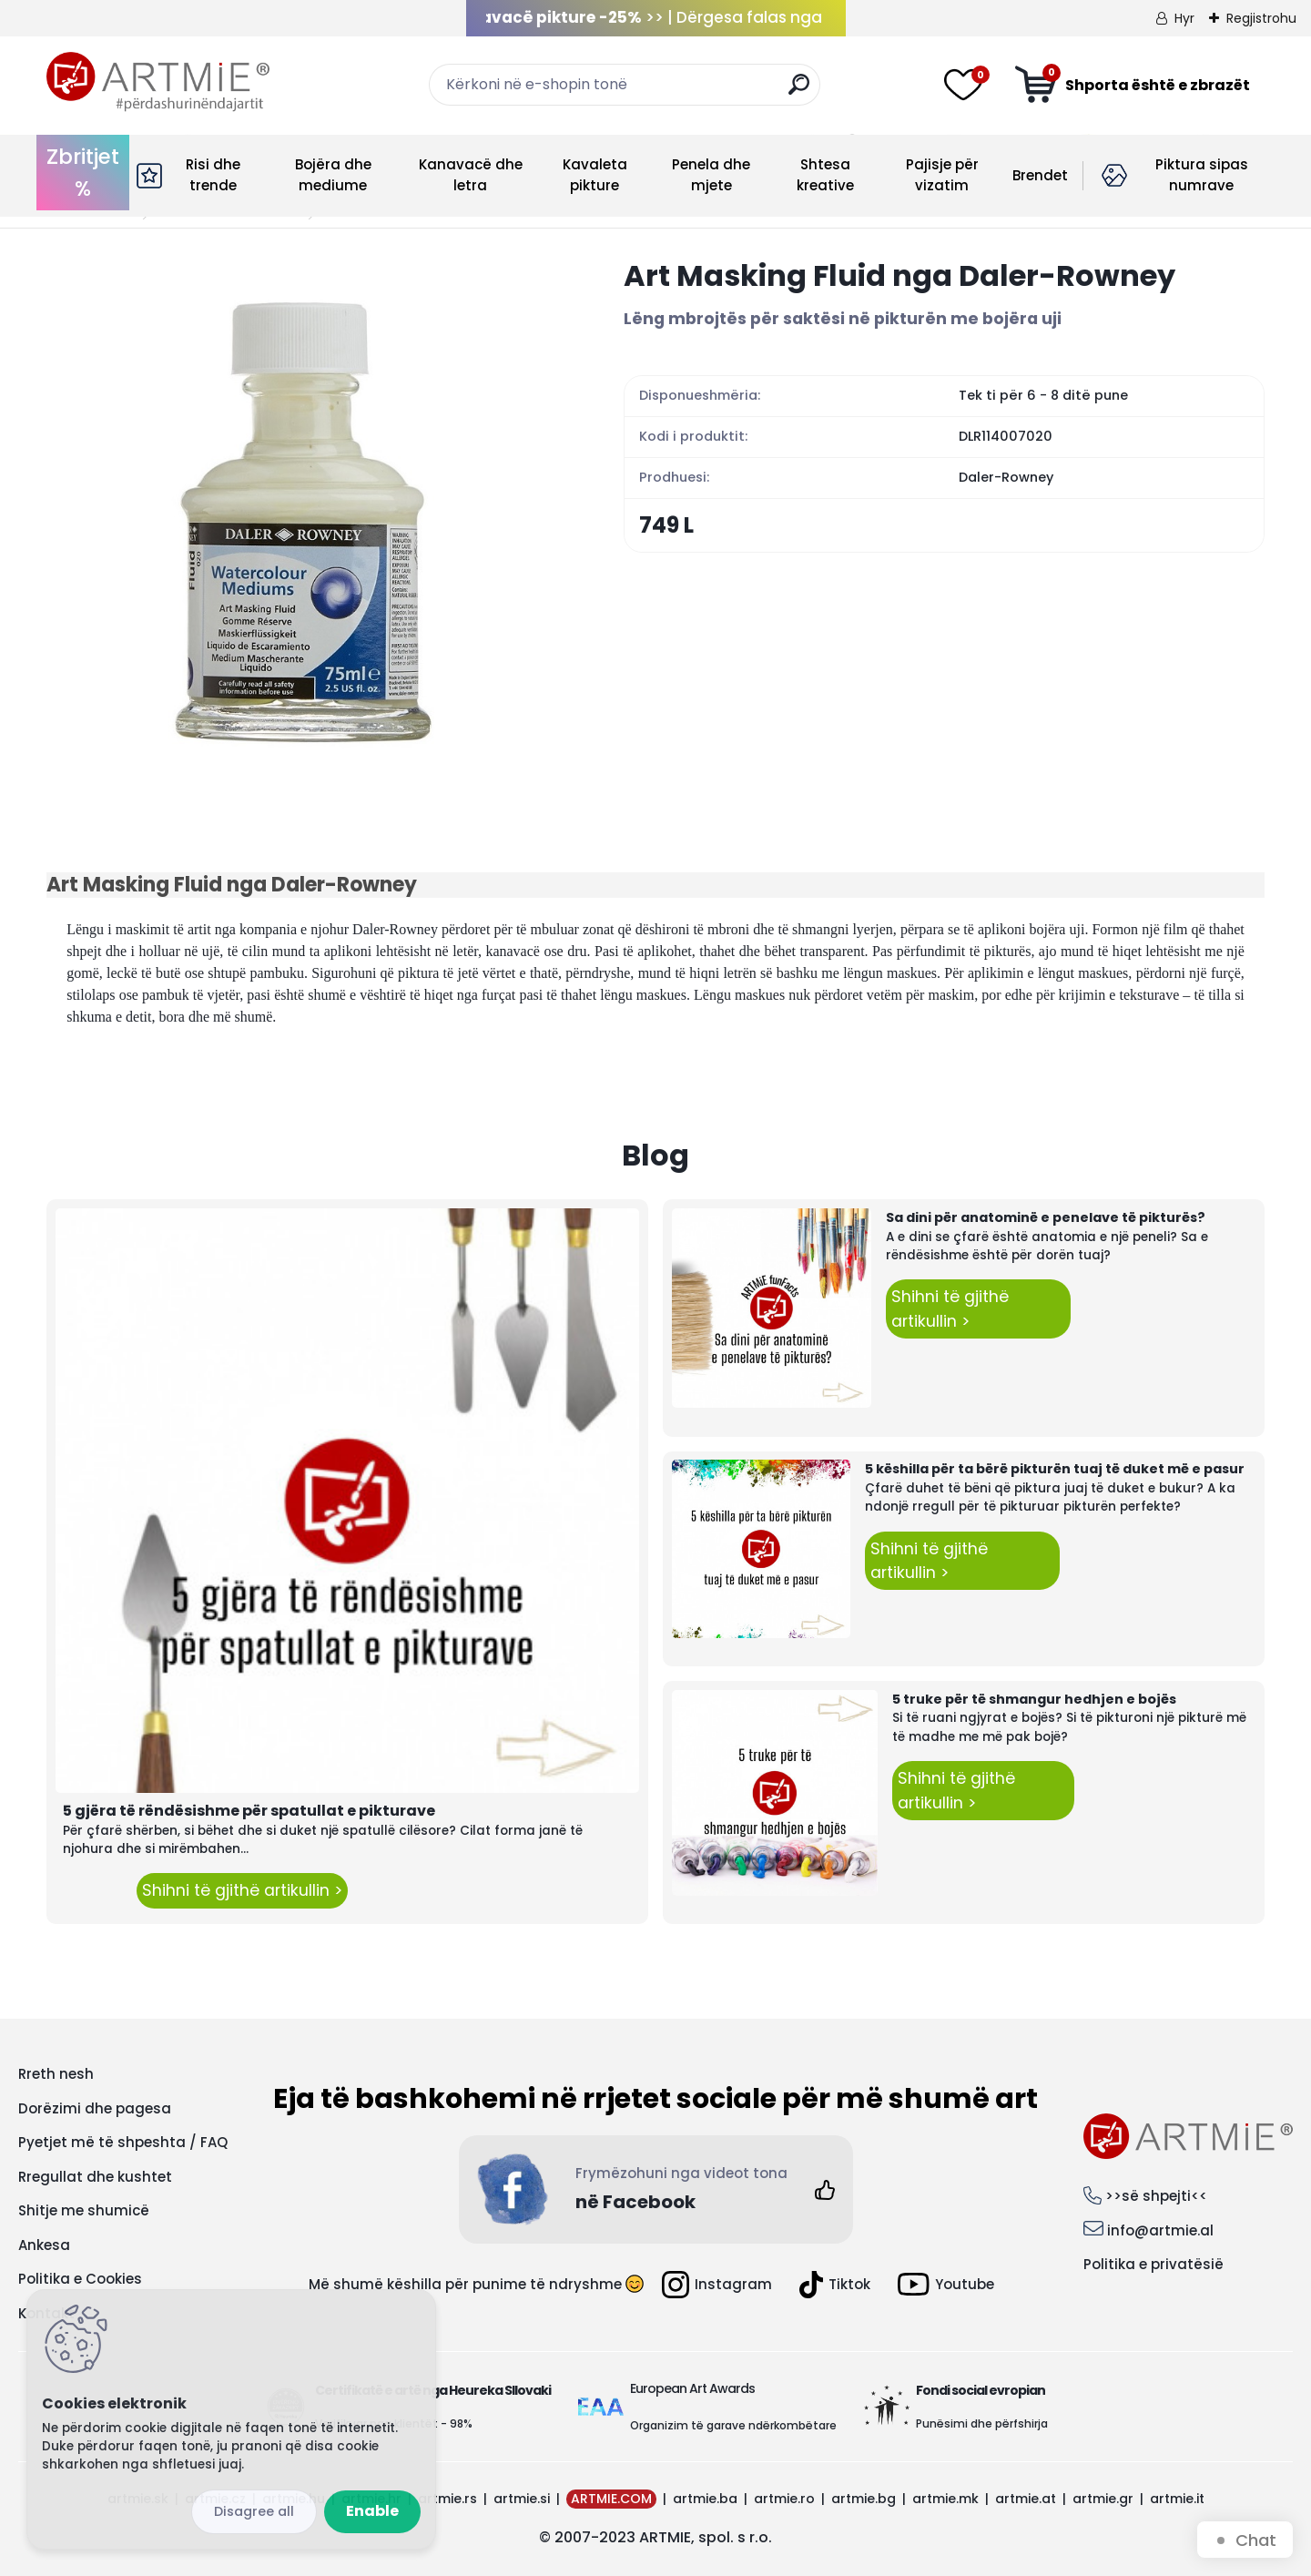  What do you see at coordinates (82, 172) in the screenshot?
I see `Zbritjet %` at bounding box center [82, 172].